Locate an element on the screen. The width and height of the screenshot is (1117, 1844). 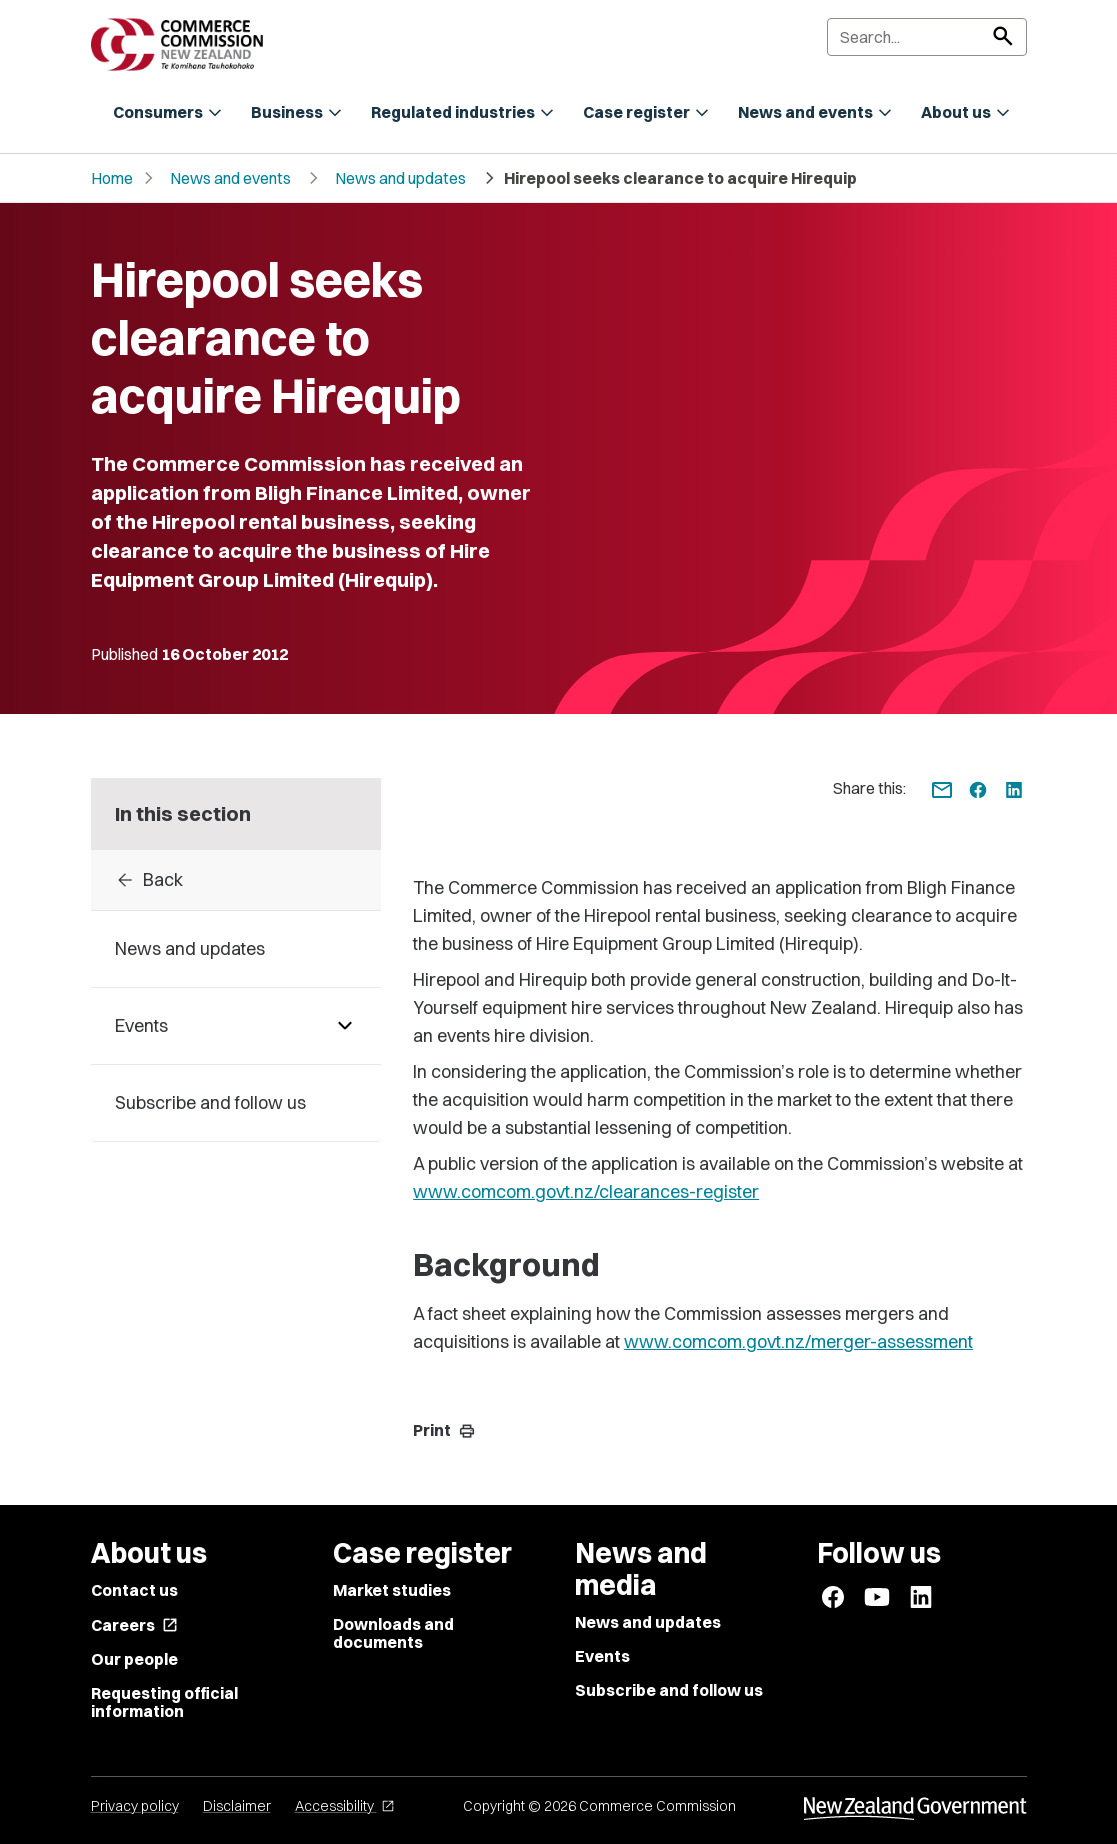
Careers is located at coordinates (134, 1625).